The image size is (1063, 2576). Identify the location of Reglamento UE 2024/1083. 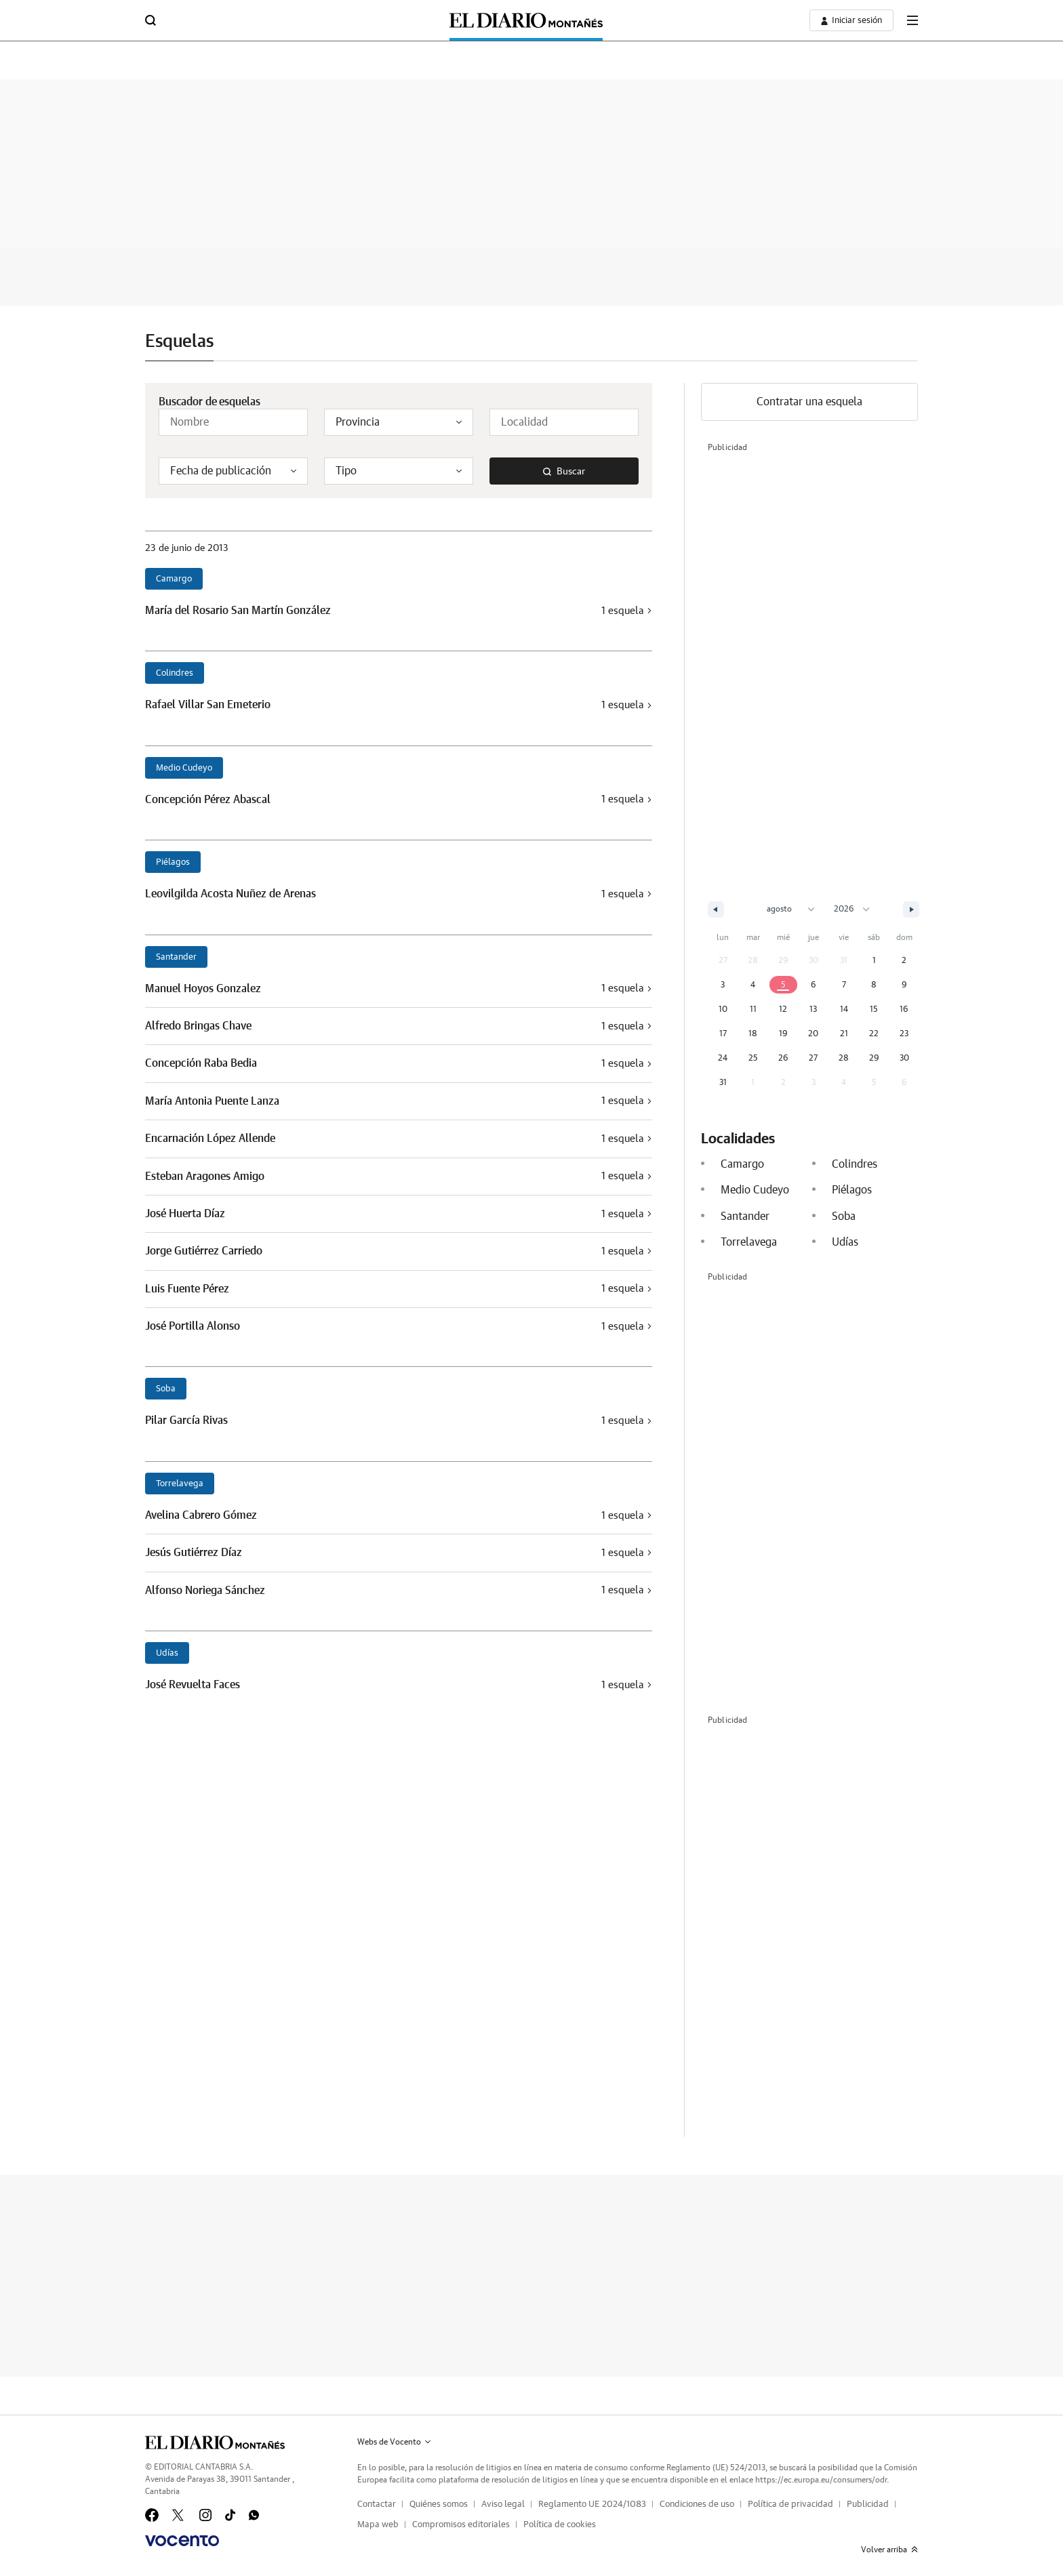
(592, 2504).